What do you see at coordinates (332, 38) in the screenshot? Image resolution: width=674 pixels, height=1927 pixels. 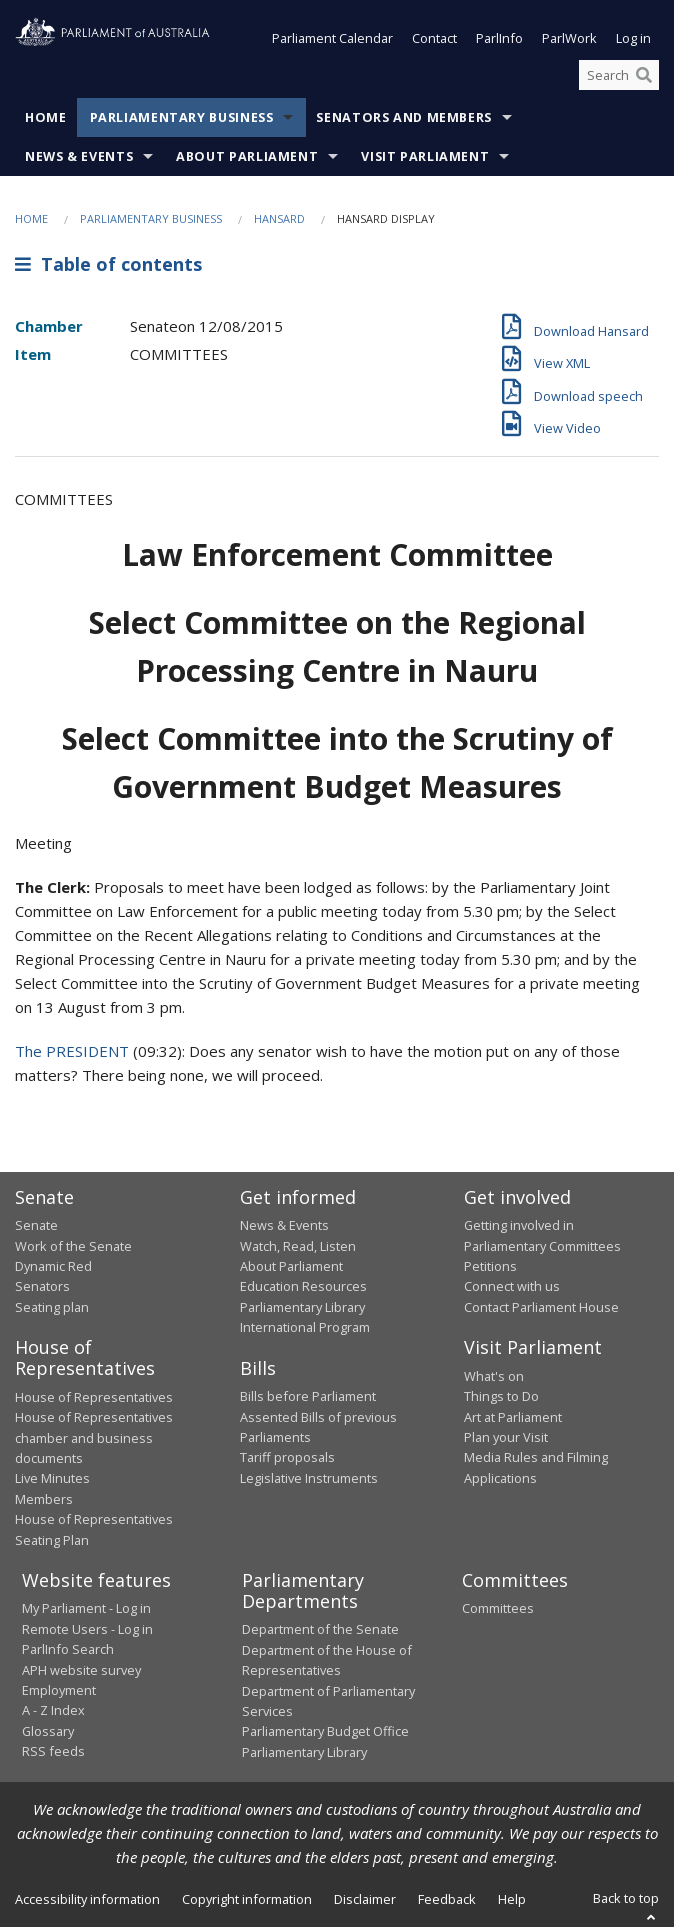 I see `Parliament Calendar [button]` at bounding box center [332, 38].